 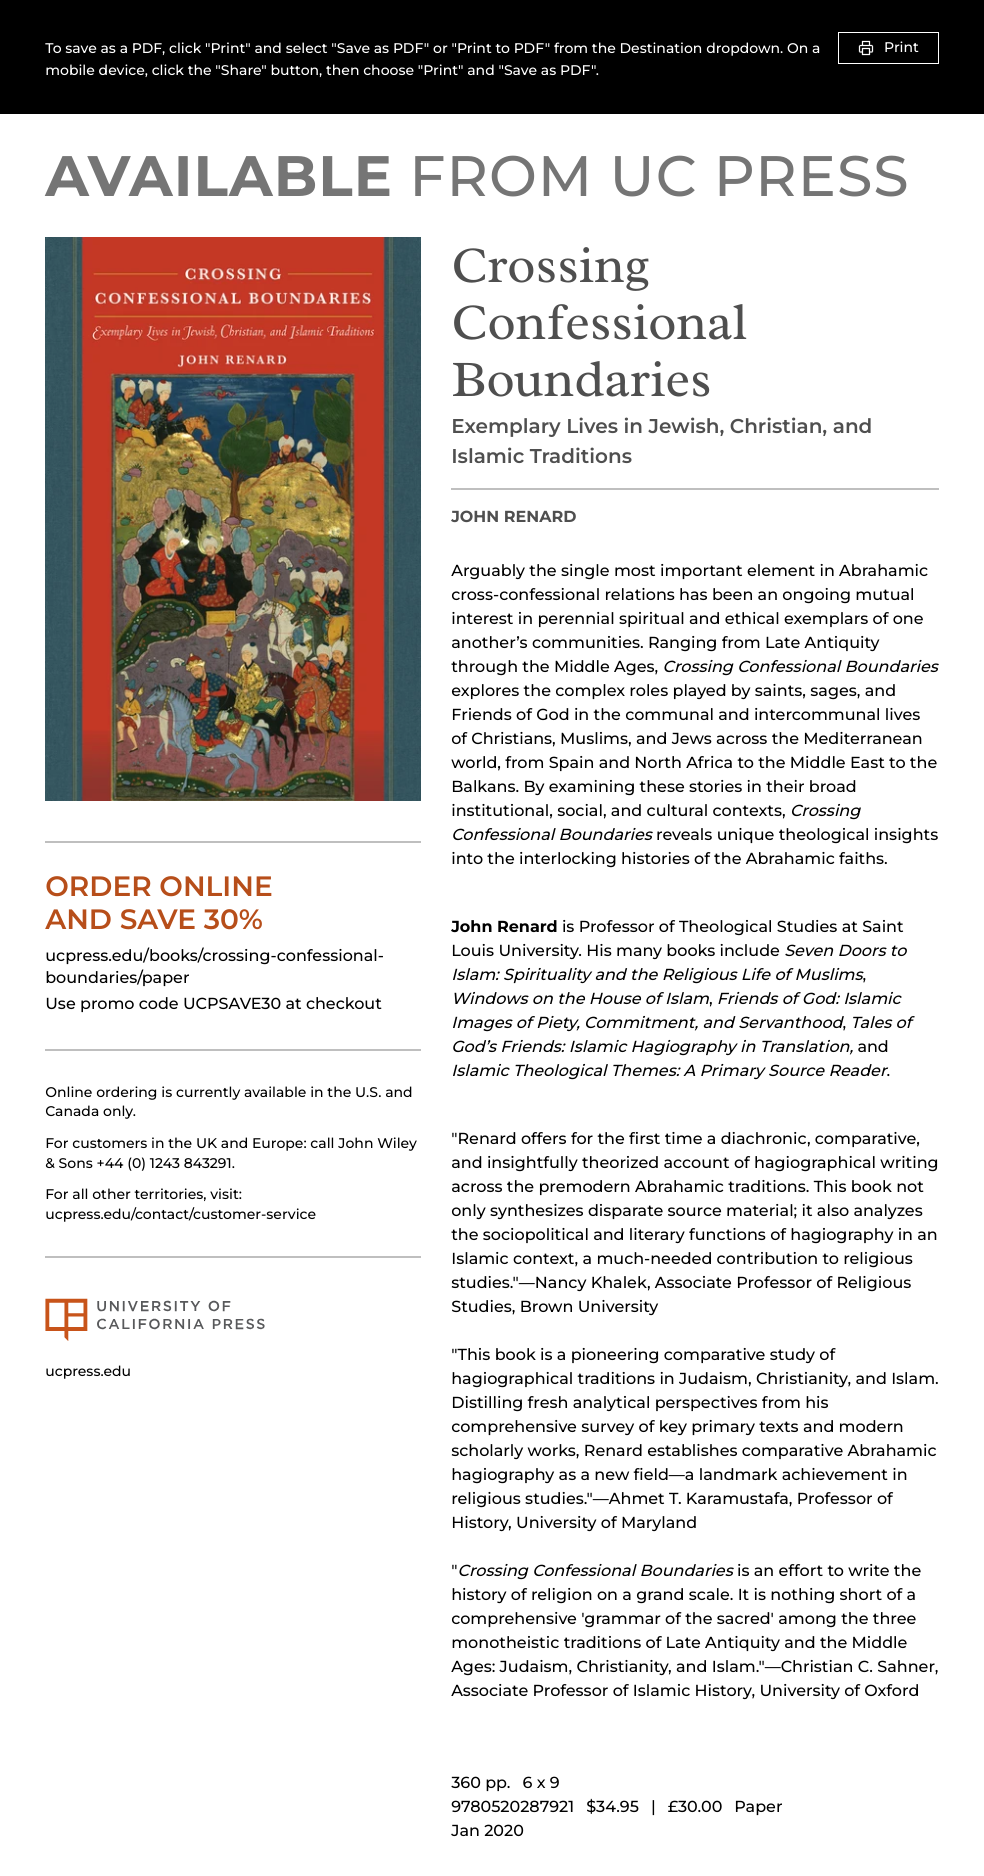 I want to click on ucpress.edu, so click(x=88, y=1371).